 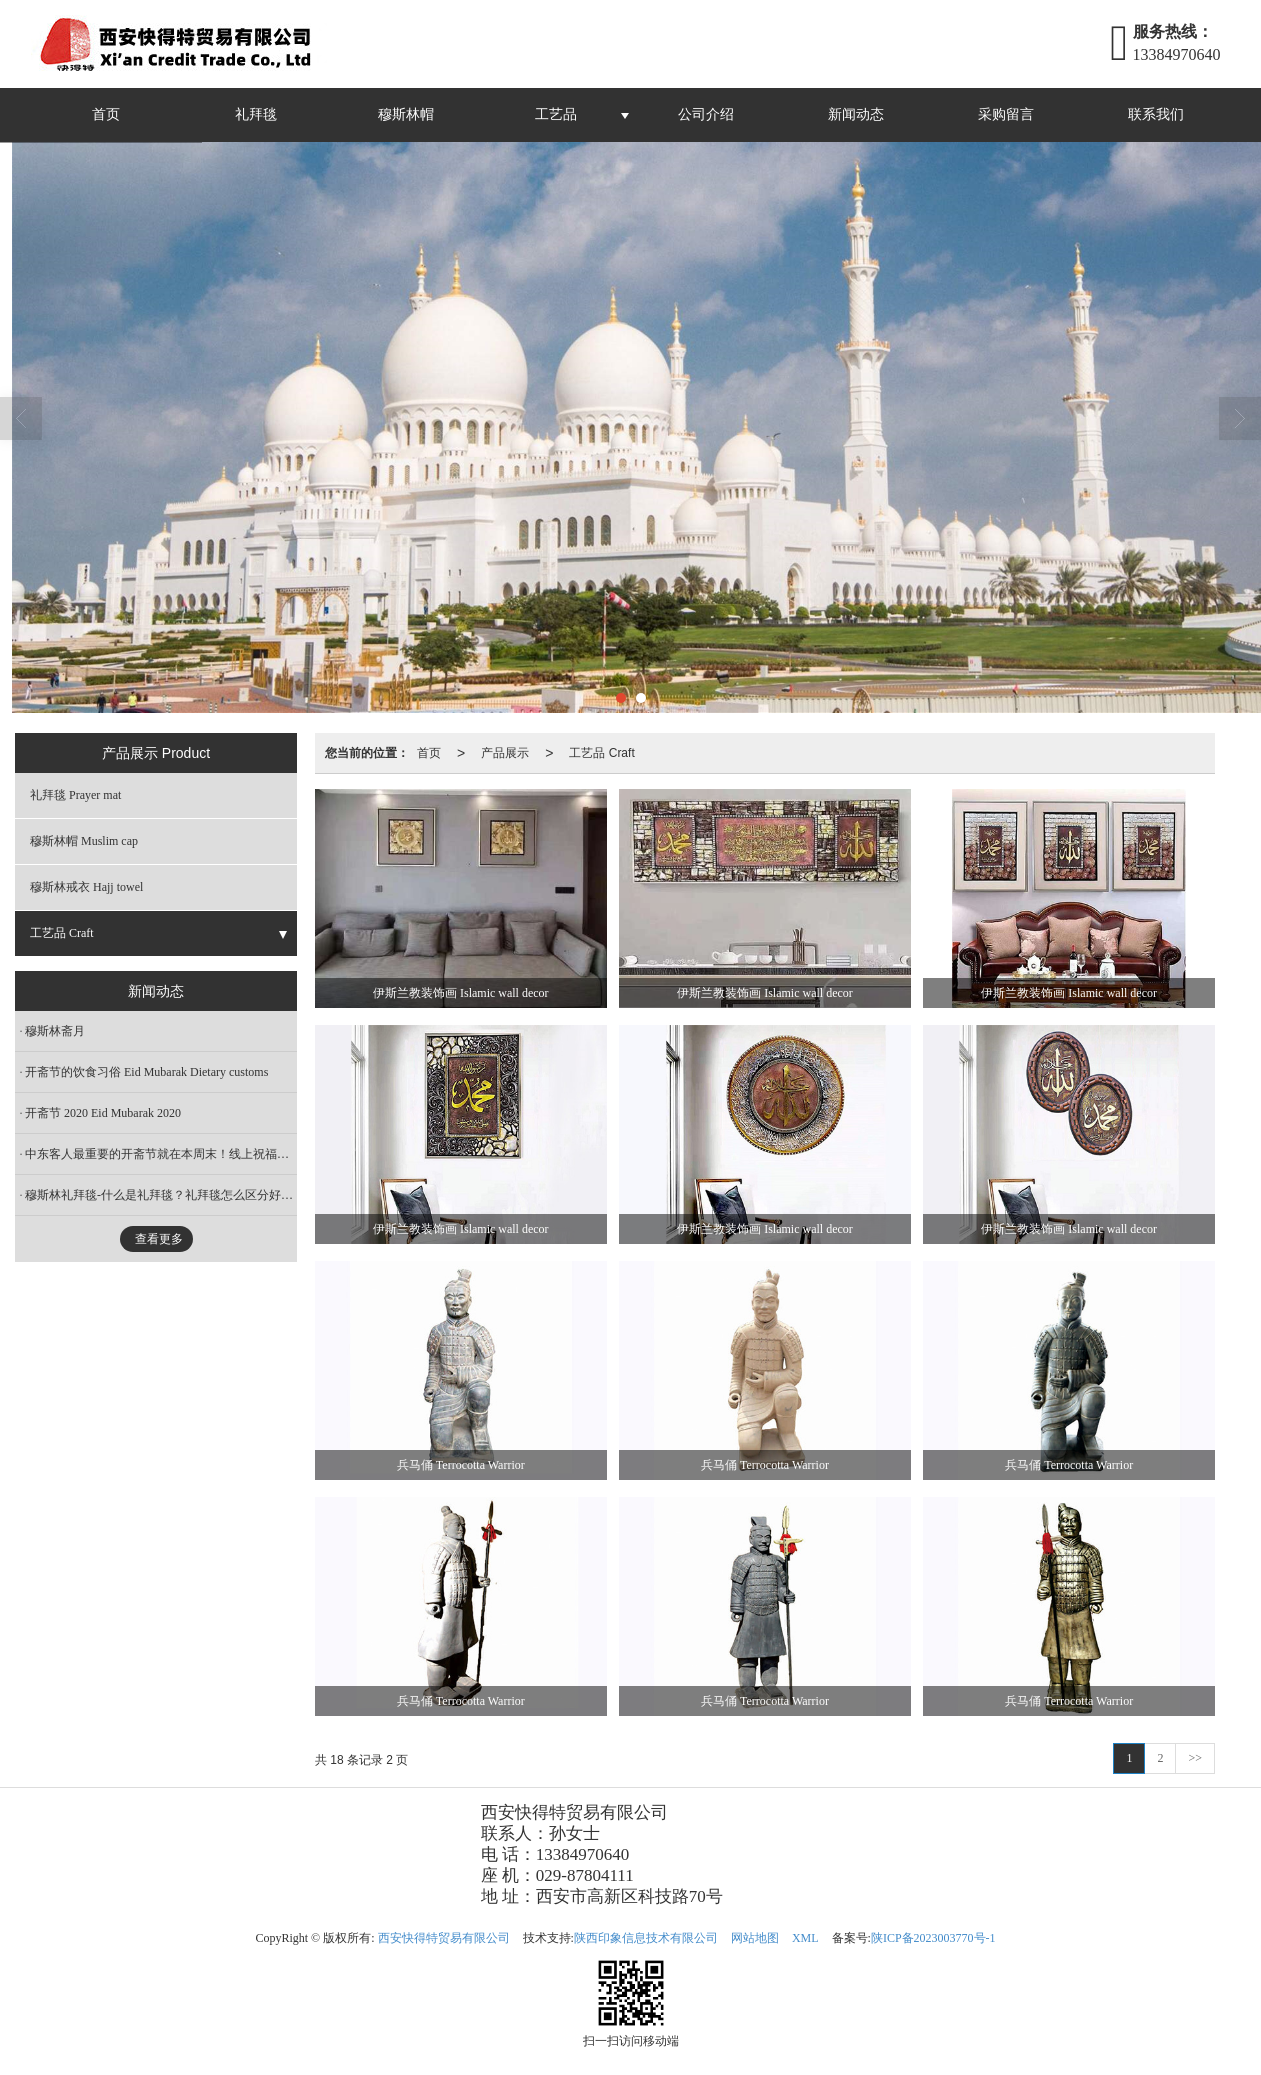 What do you see at coordinates (556, 114) in the screenshot?
I see `工艺品` at bounding box center [556, 114].